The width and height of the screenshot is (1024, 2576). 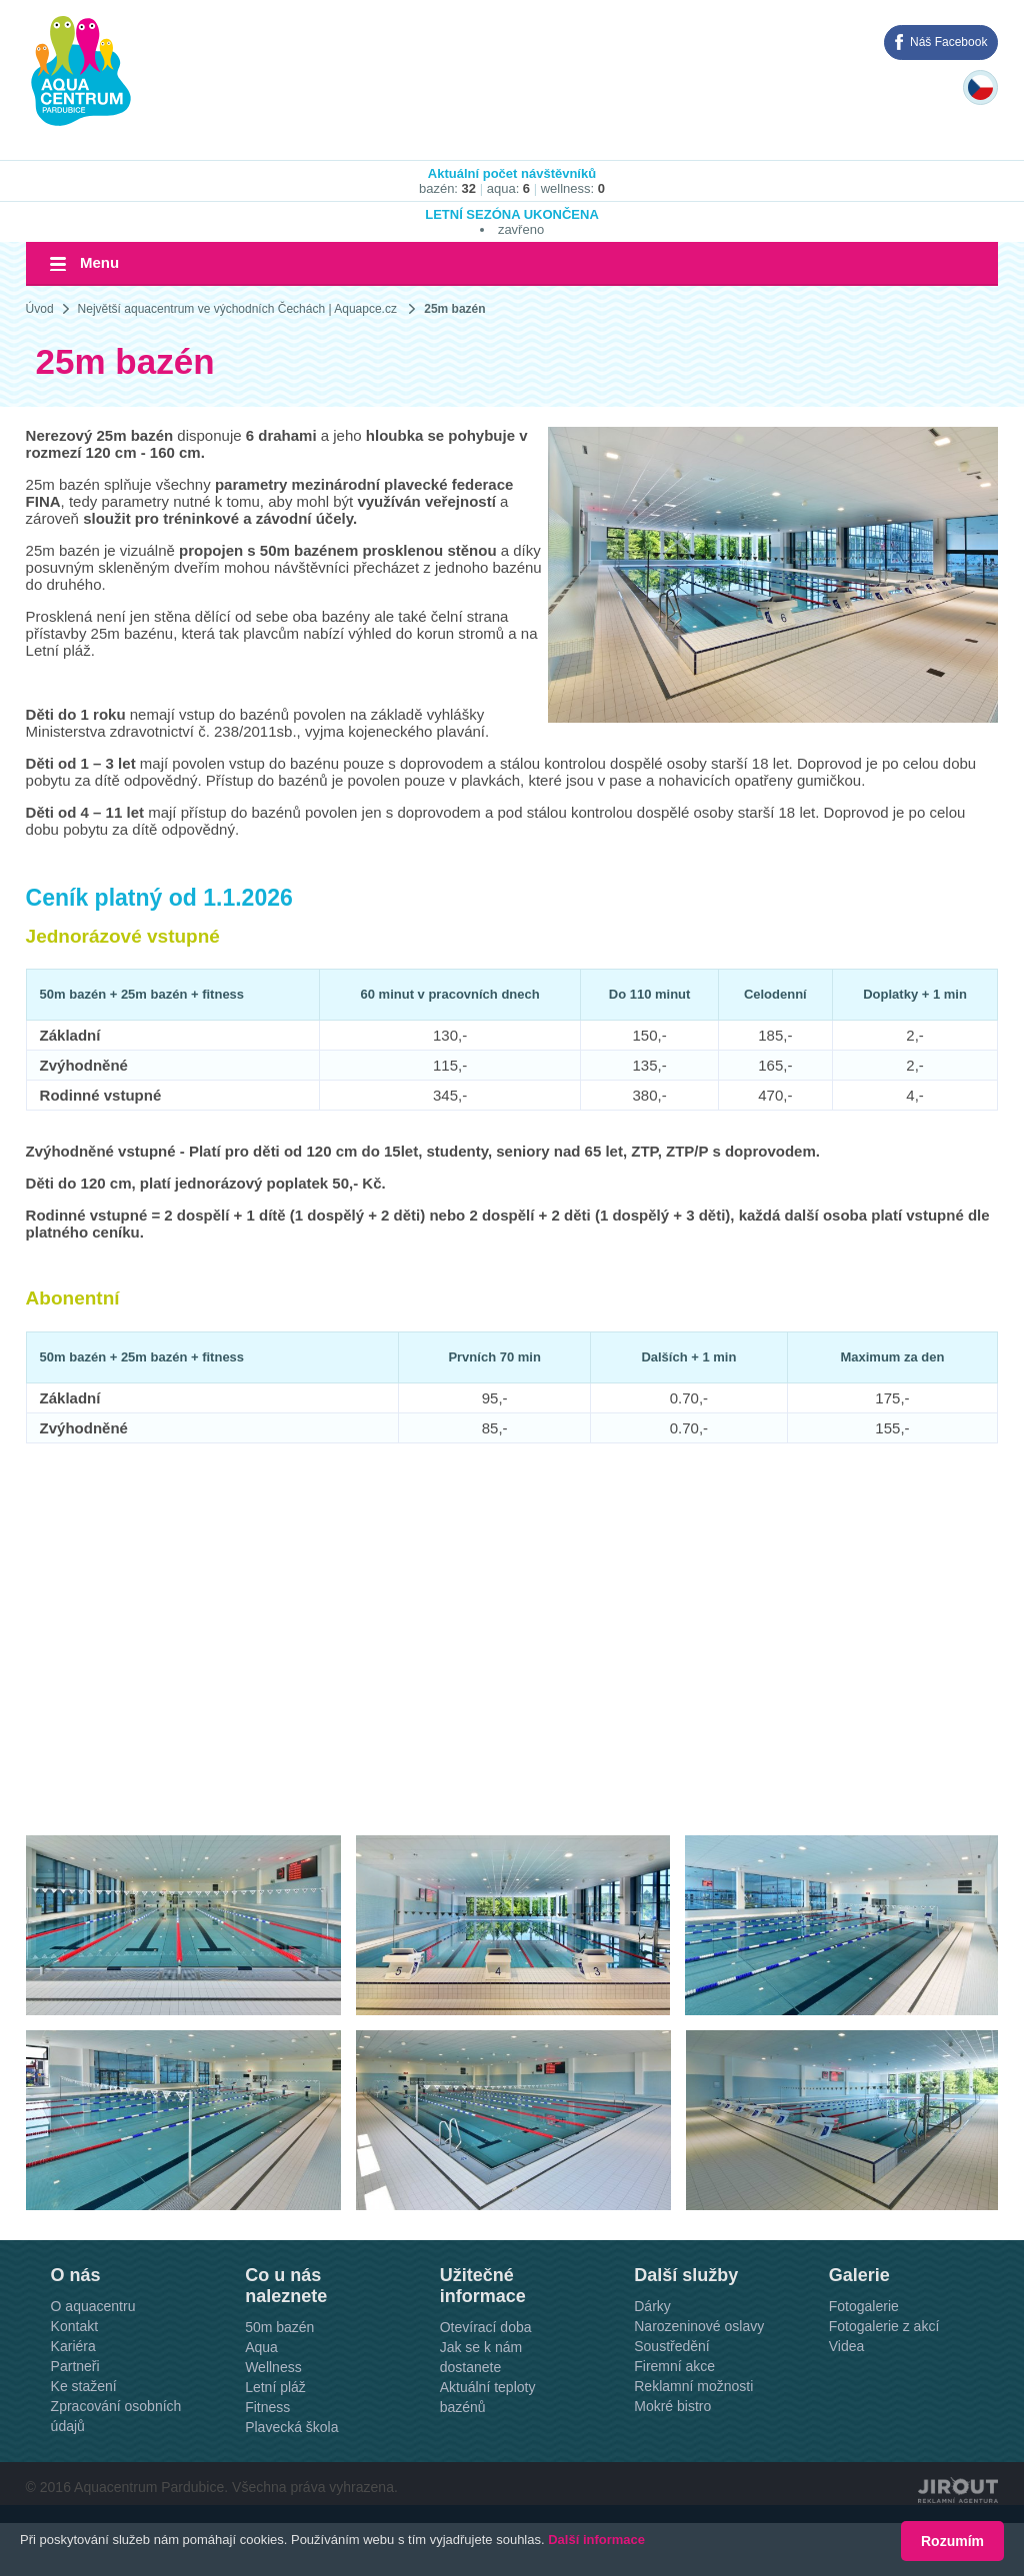 What do you see at coordinates (672, 2406) in the screenshot?
I see `Mokré bistro` at bounding box center [672, 2406].